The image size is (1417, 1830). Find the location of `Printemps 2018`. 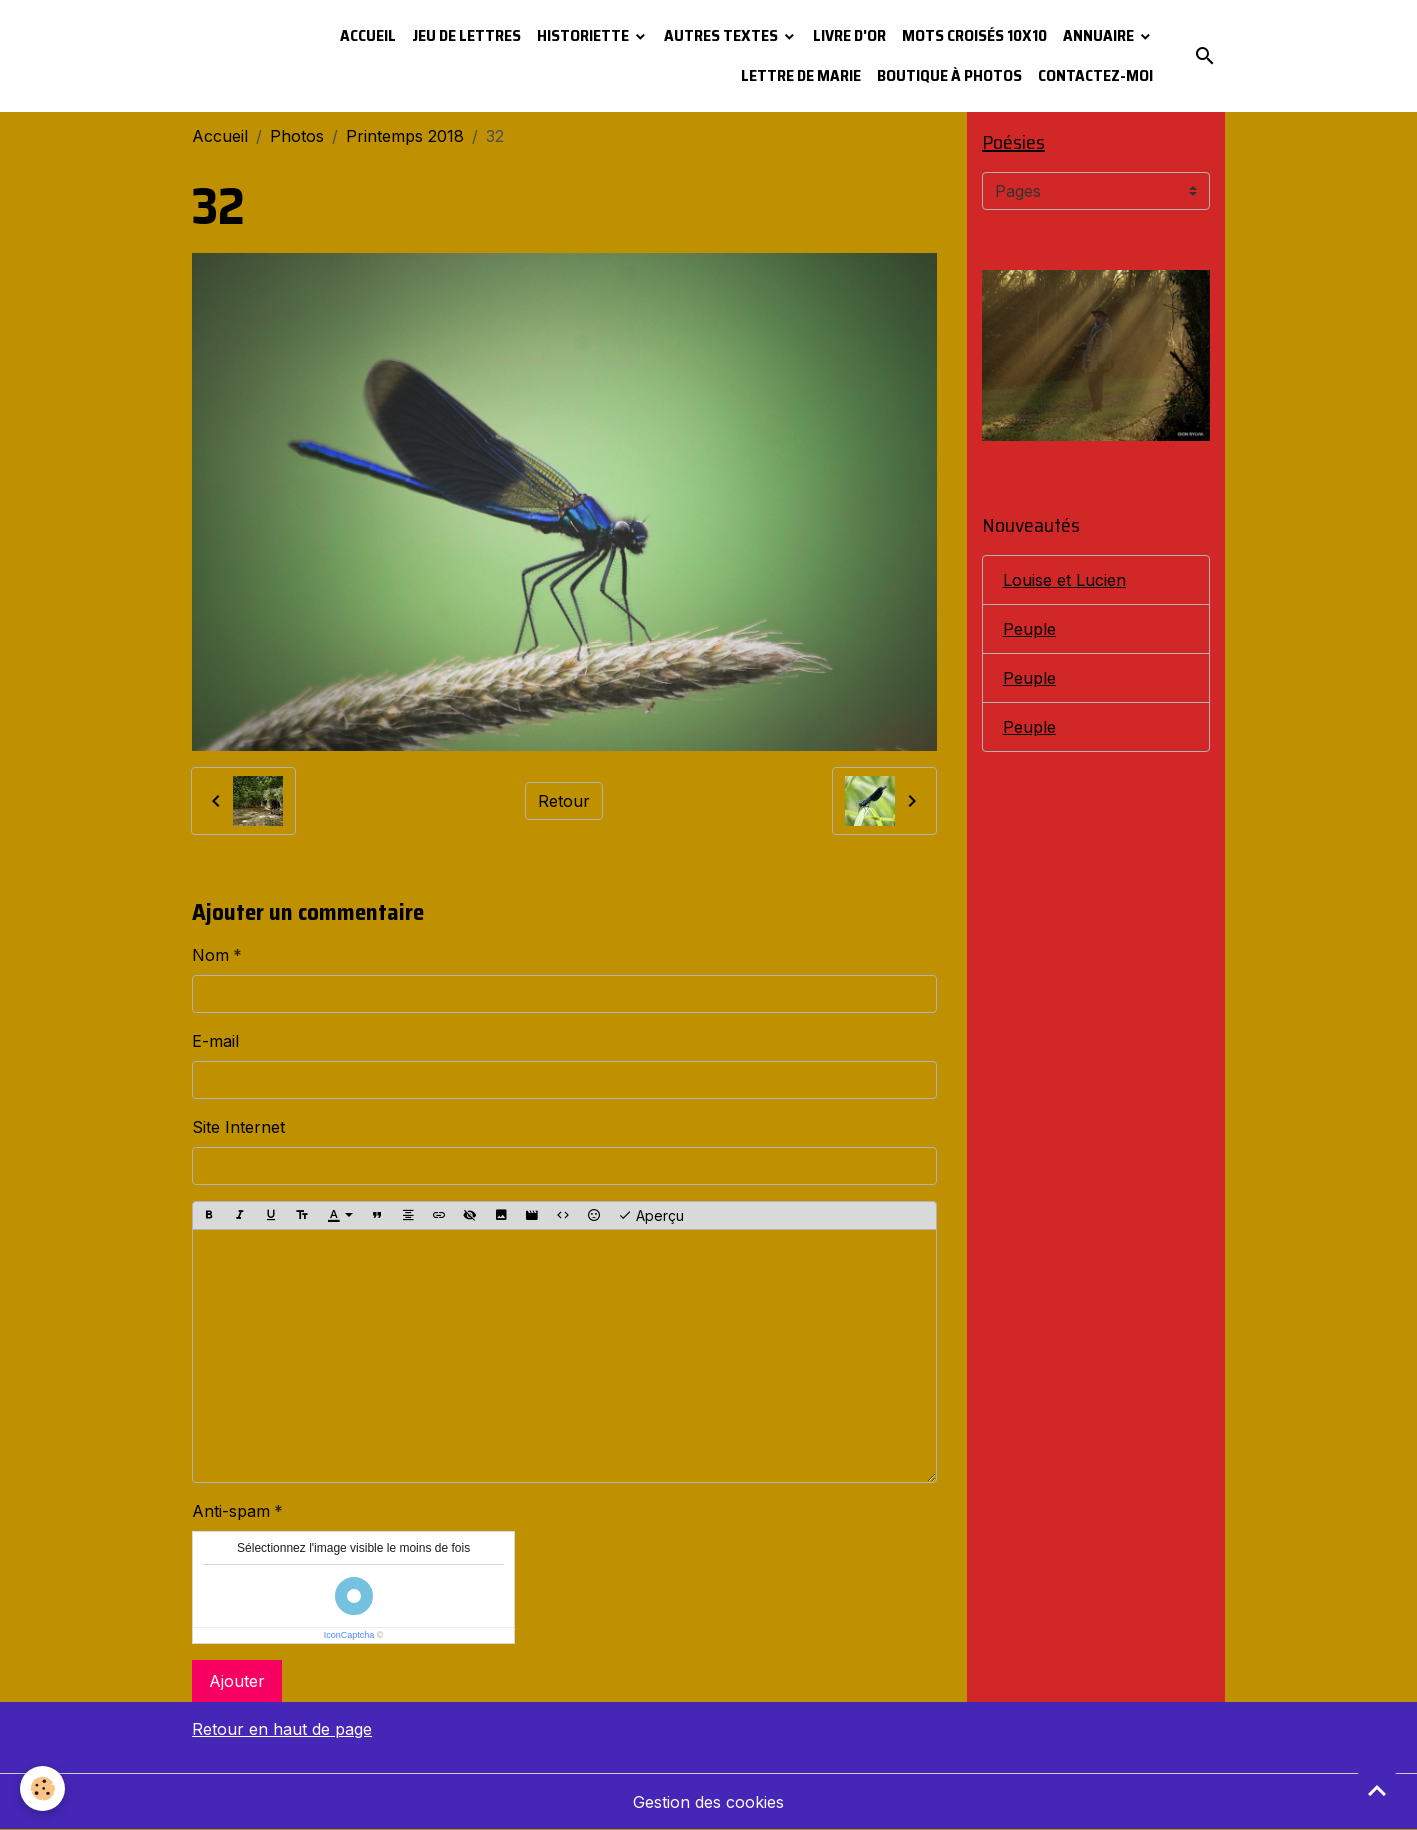

Printemps 2018 is located at coordinates (405, 136).